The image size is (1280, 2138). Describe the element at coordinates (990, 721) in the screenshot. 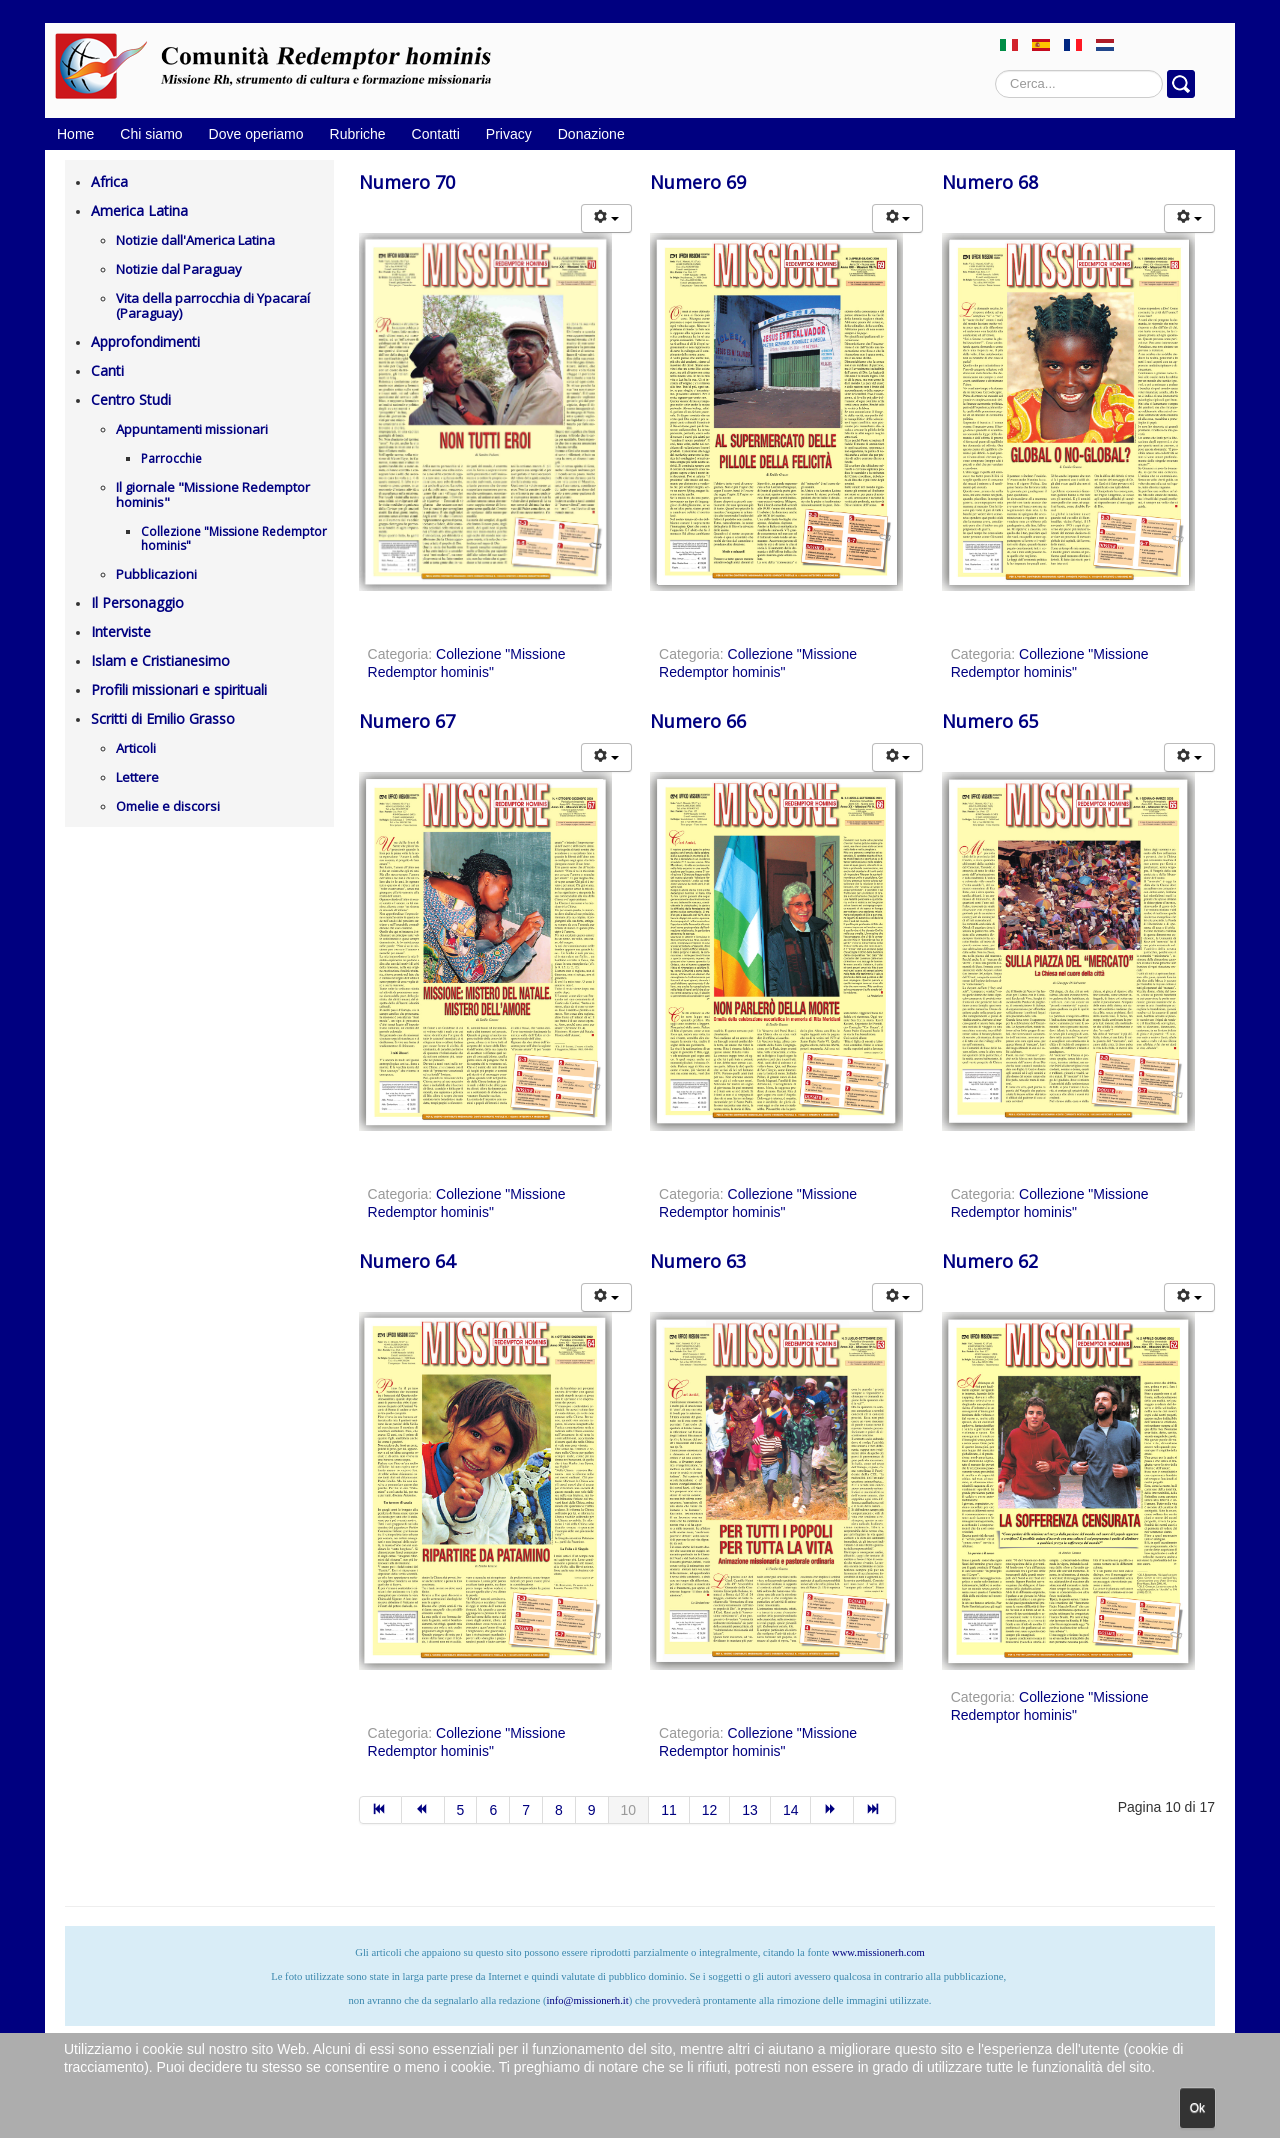

I see `Numero 65` at that location.